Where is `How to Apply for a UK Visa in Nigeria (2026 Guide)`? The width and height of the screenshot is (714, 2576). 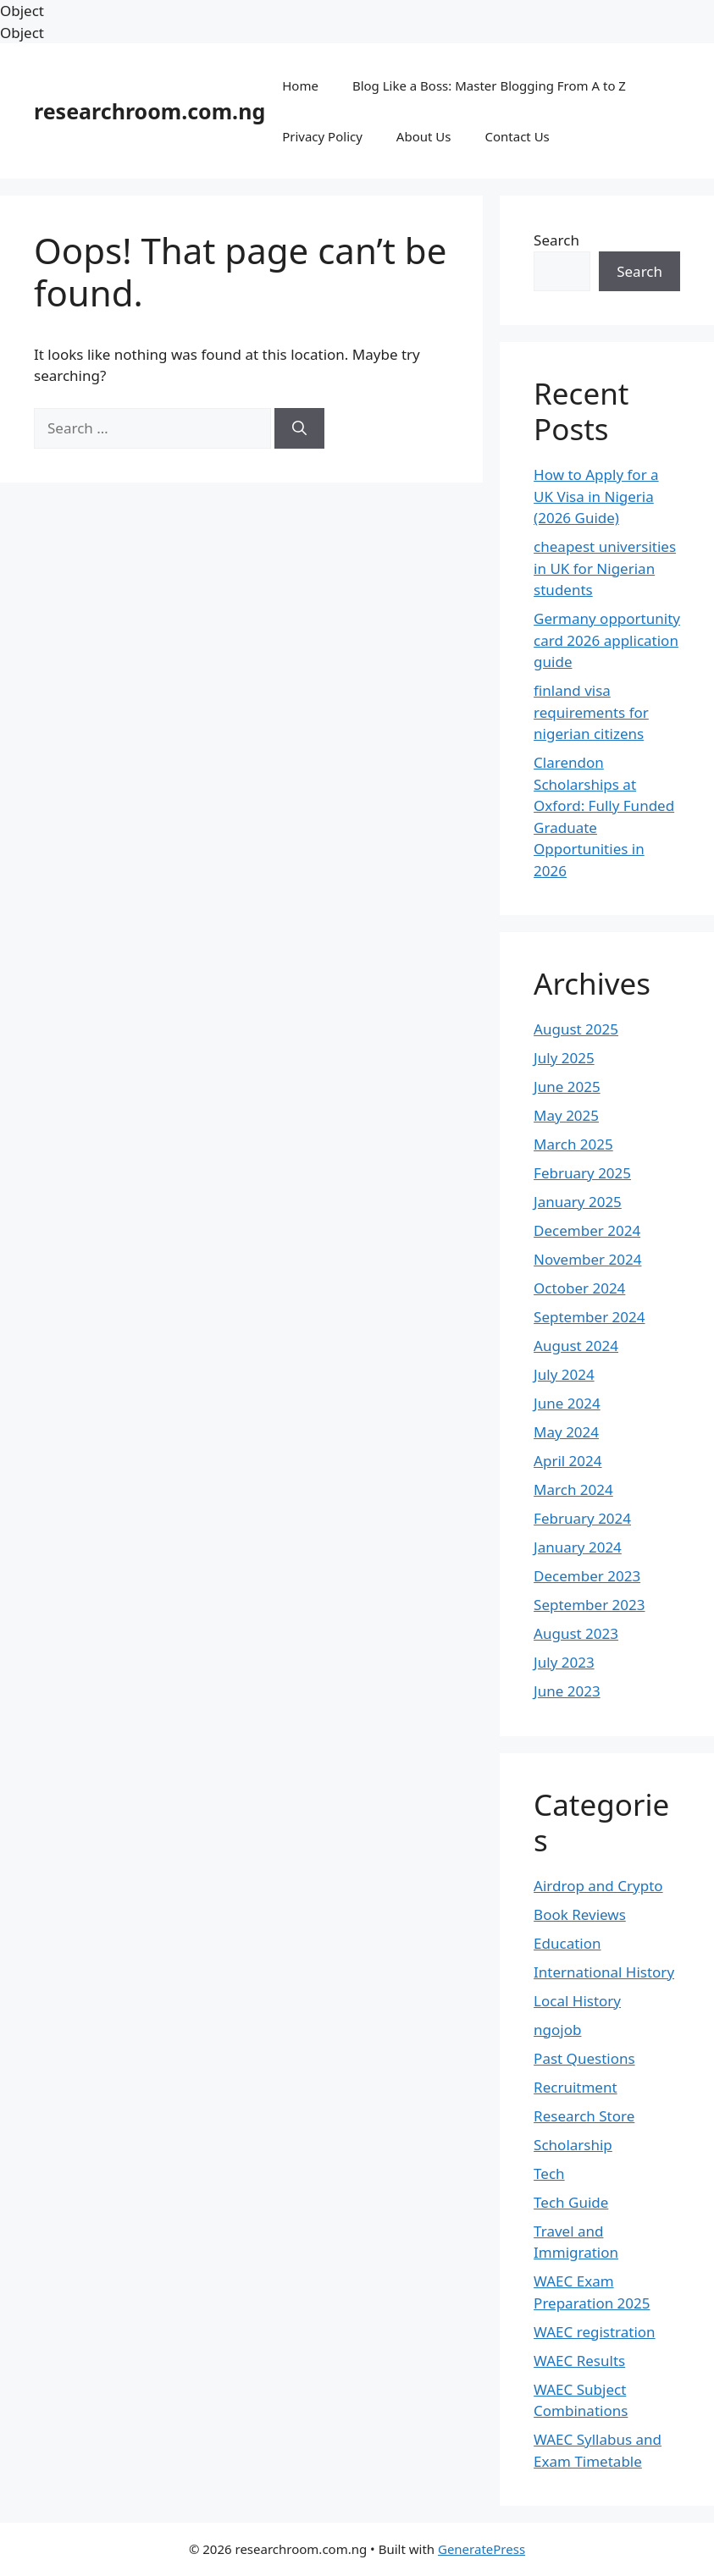 How to Apply for a UK Visa in Nigeria (2026 Guide) is located at coordinates (596, 496).